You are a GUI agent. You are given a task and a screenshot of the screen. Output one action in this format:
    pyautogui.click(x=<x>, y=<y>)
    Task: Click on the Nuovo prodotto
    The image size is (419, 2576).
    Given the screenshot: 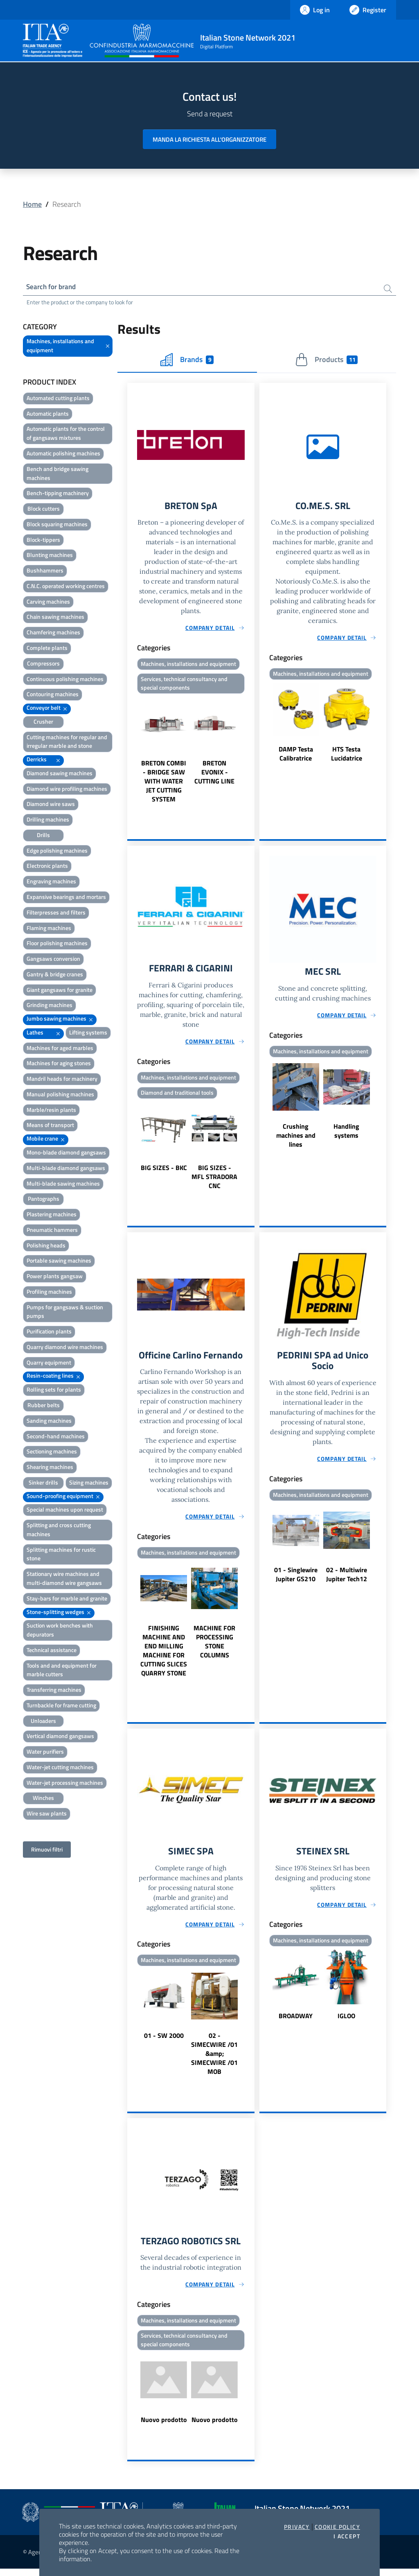 What is the action you would take?
    pyautogui.click(x=164, y=2427)
    